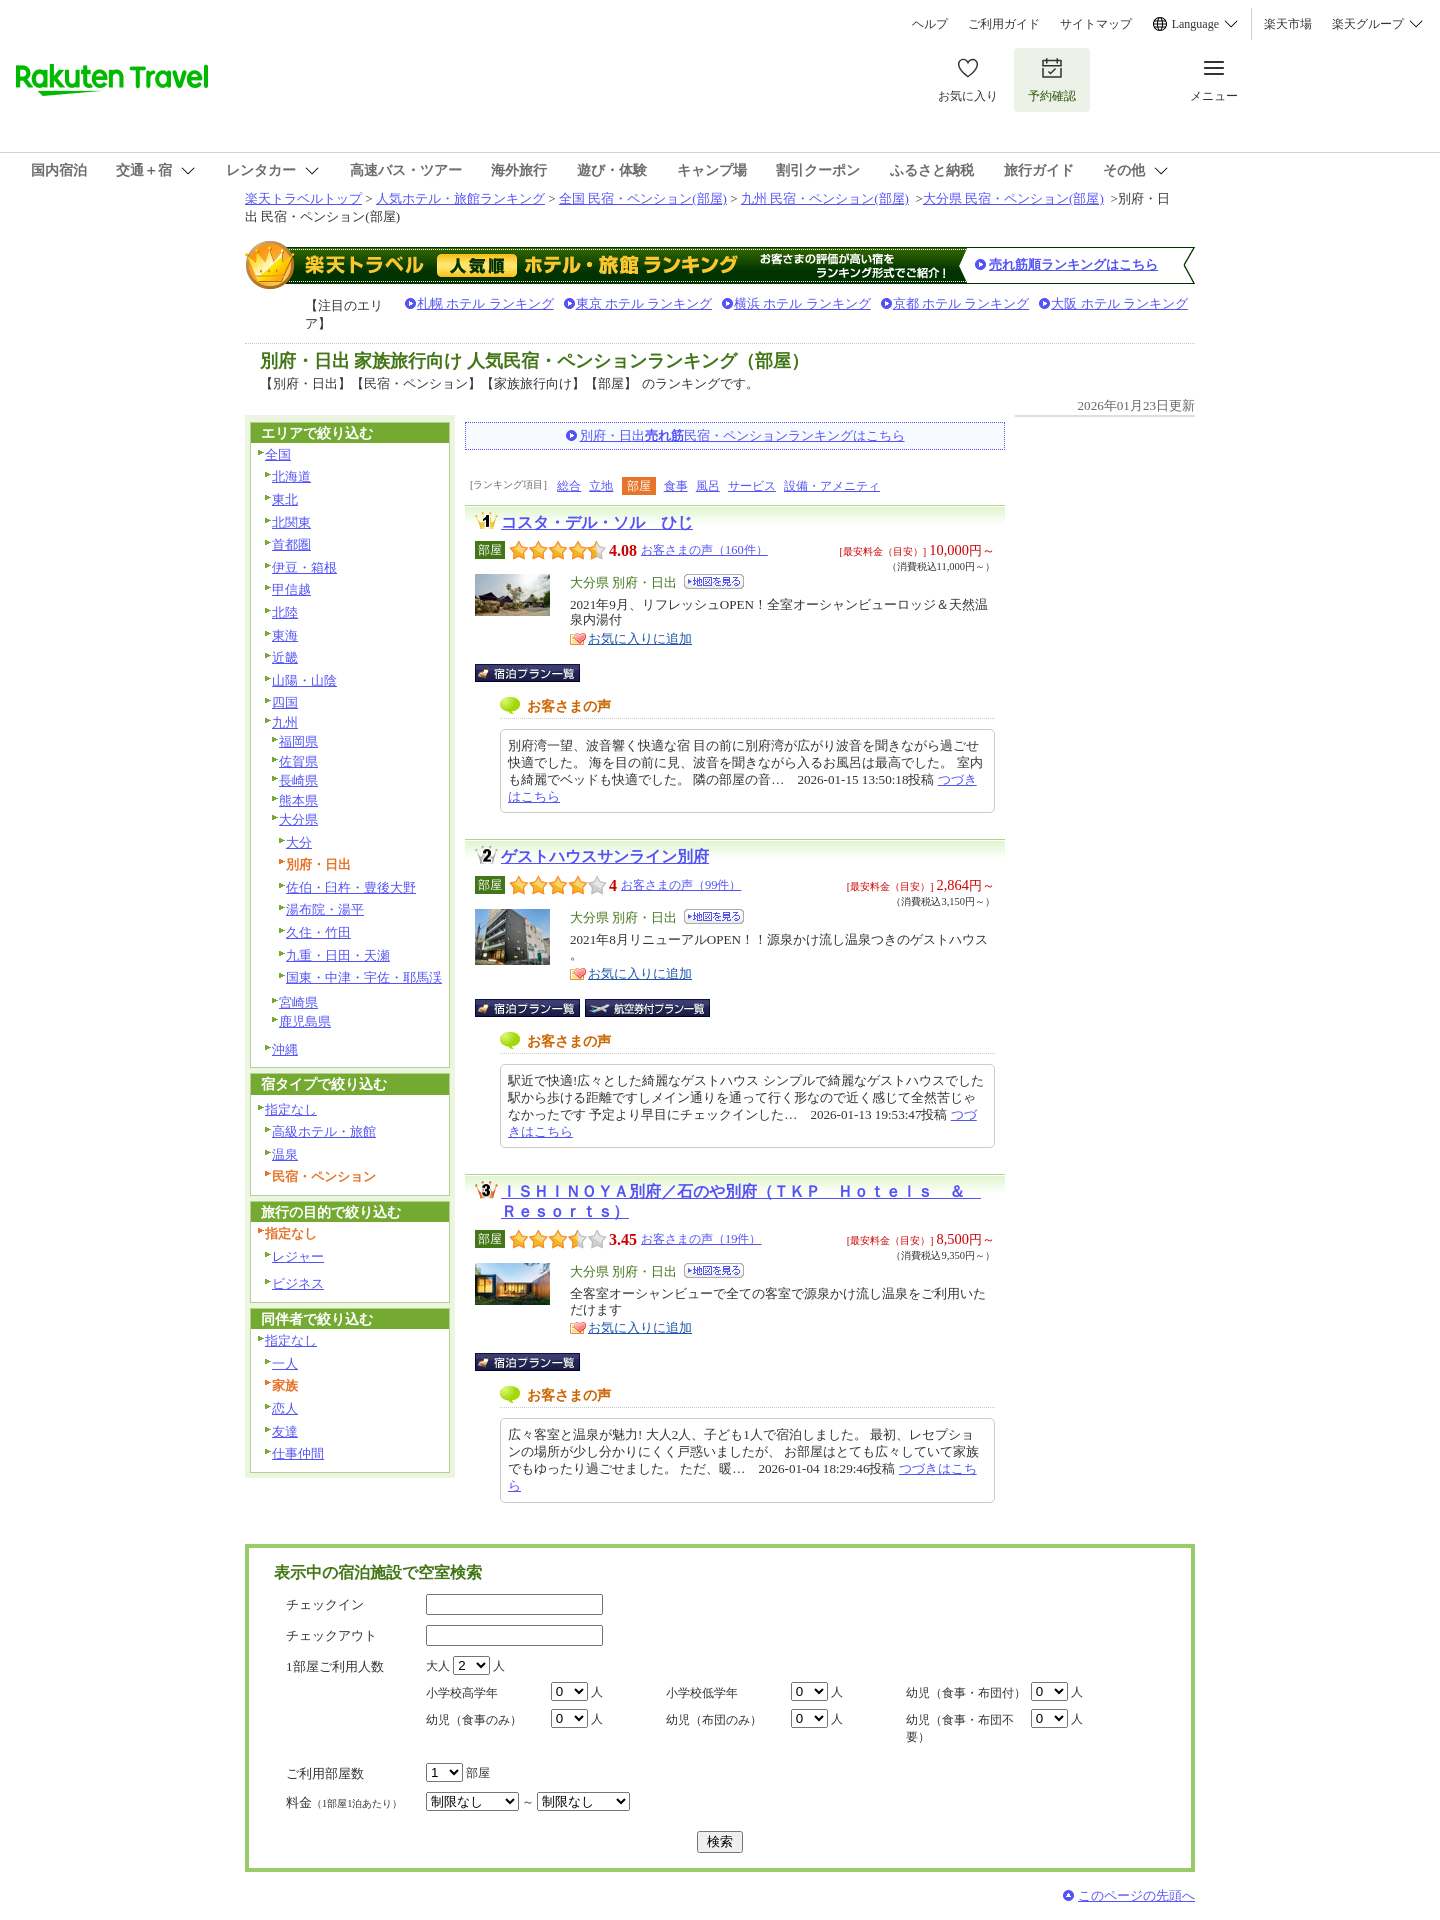  What do you see at coordinates (285, 1154) in the screenshot?
I see `温泉` at bounding box center [285, 1154].